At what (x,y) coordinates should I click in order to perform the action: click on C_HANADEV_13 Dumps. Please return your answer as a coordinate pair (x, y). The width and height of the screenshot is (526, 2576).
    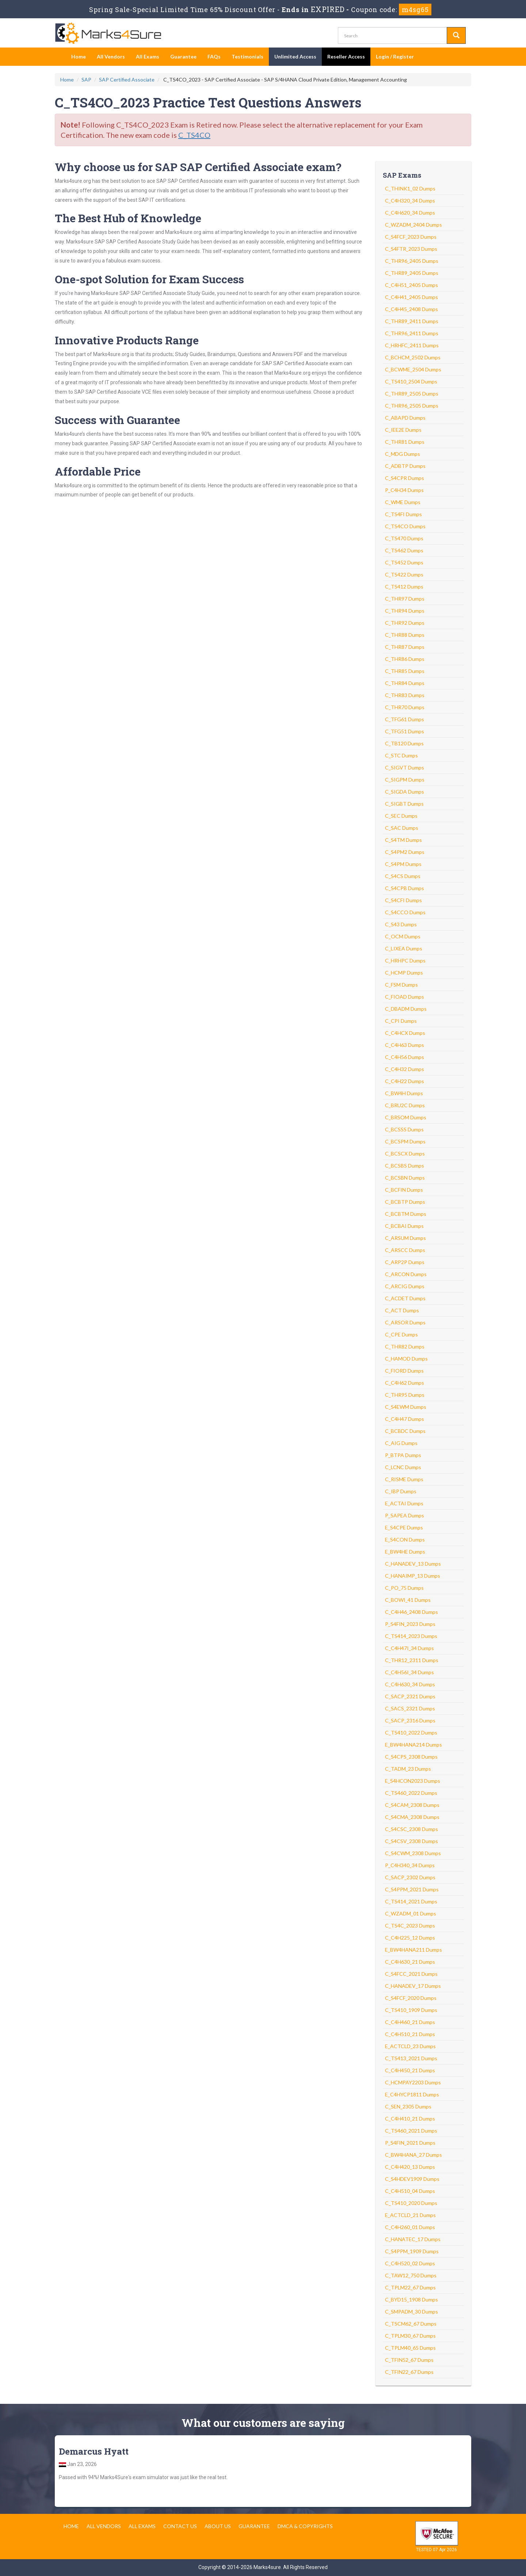
    Looking at the image, I should click on (413, 1564).